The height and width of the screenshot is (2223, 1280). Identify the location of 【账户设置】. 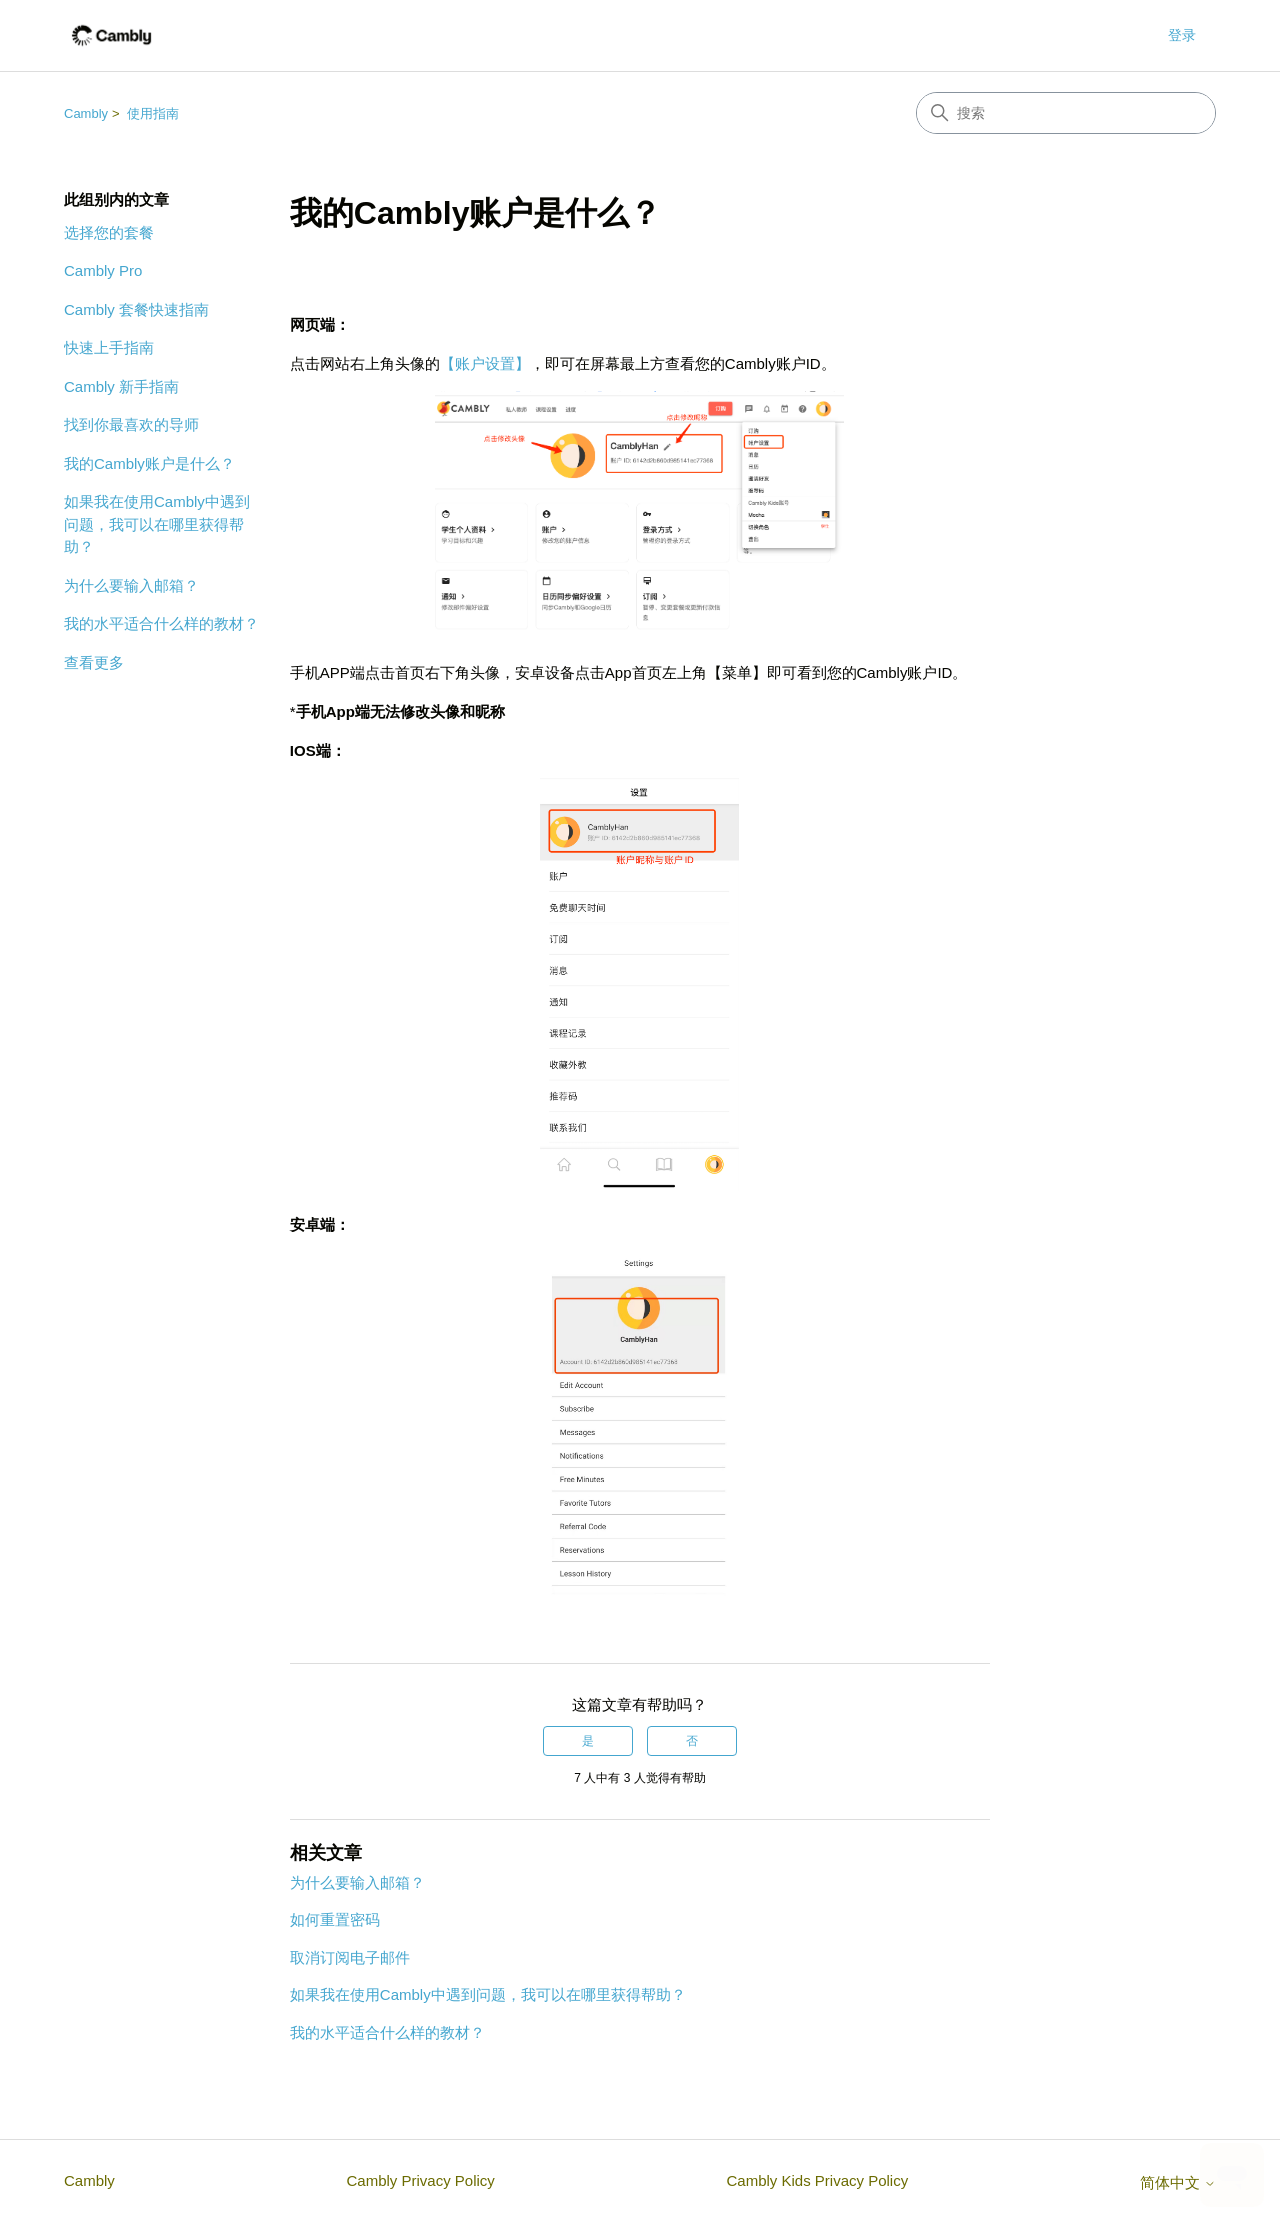
(485, 363).